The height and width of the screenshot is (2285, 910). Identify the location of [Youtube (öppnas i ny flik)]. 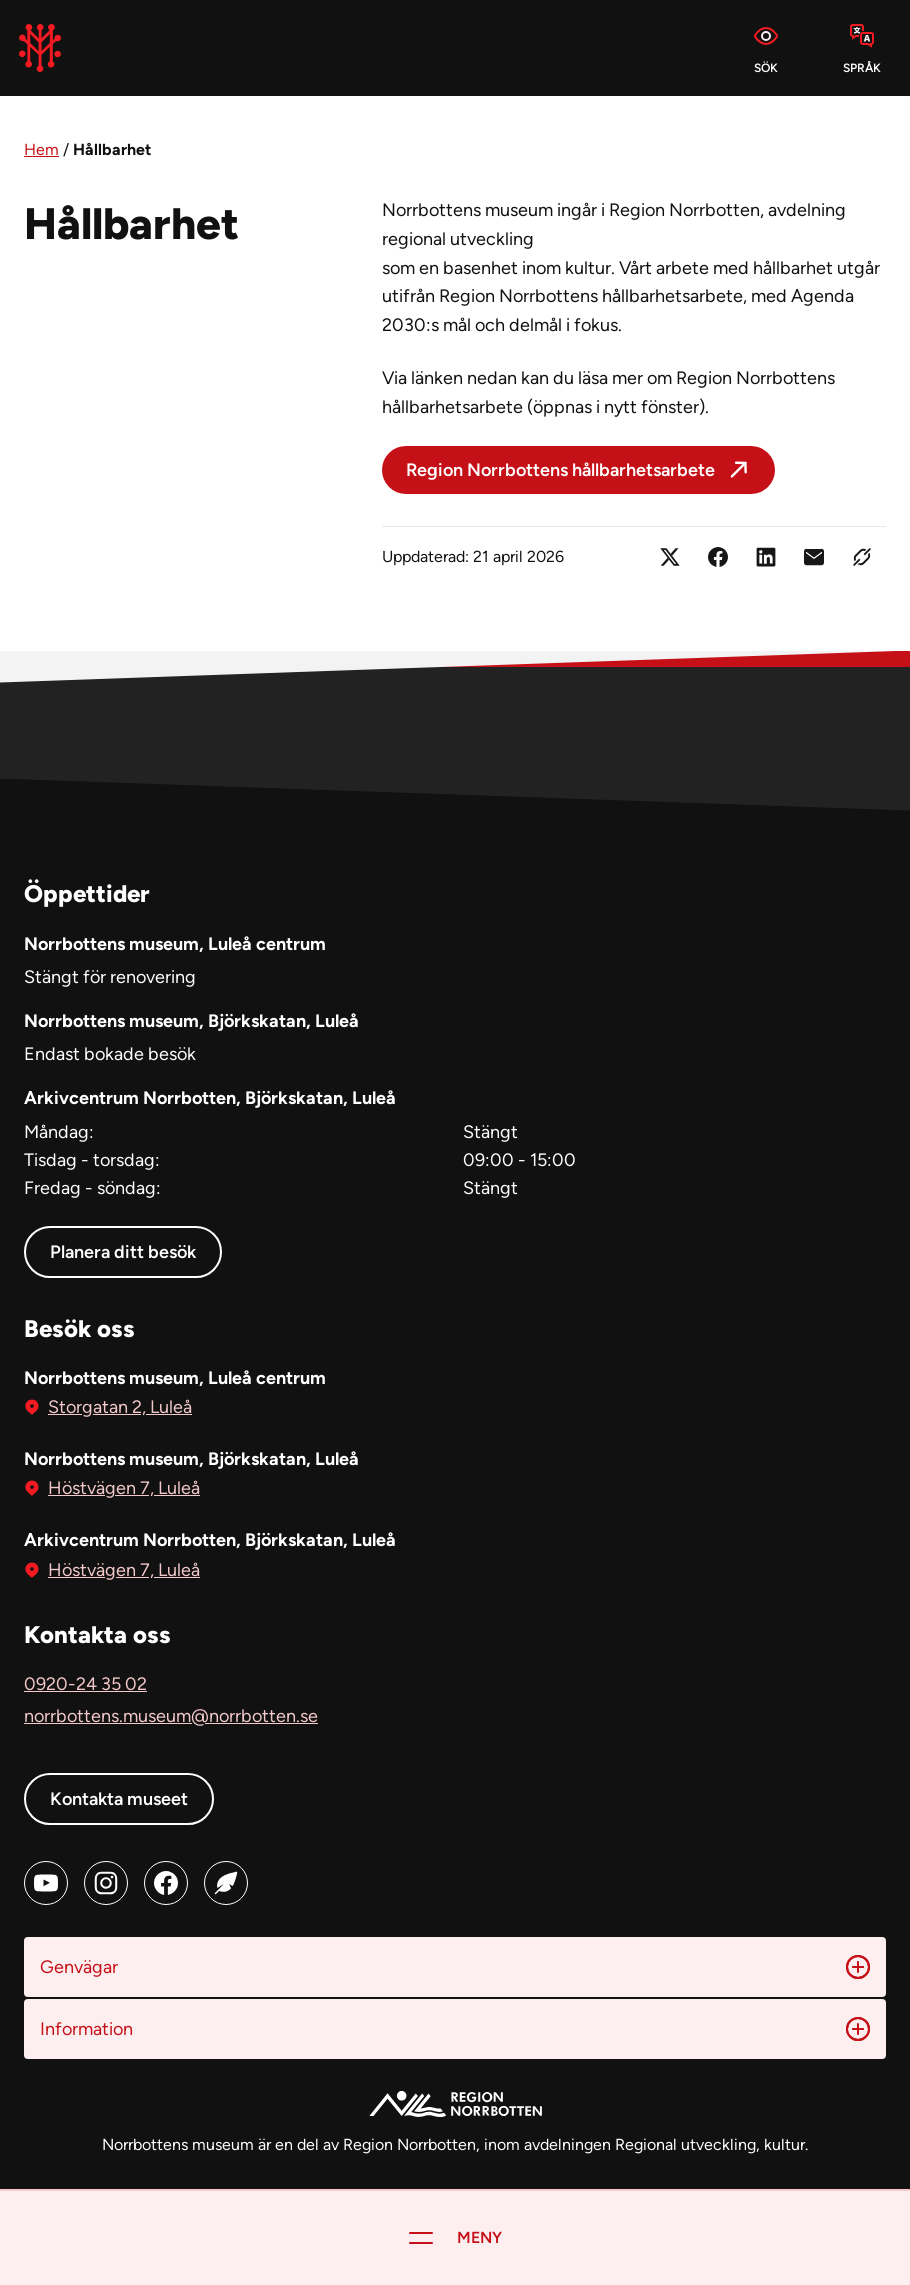
(46, 1883).